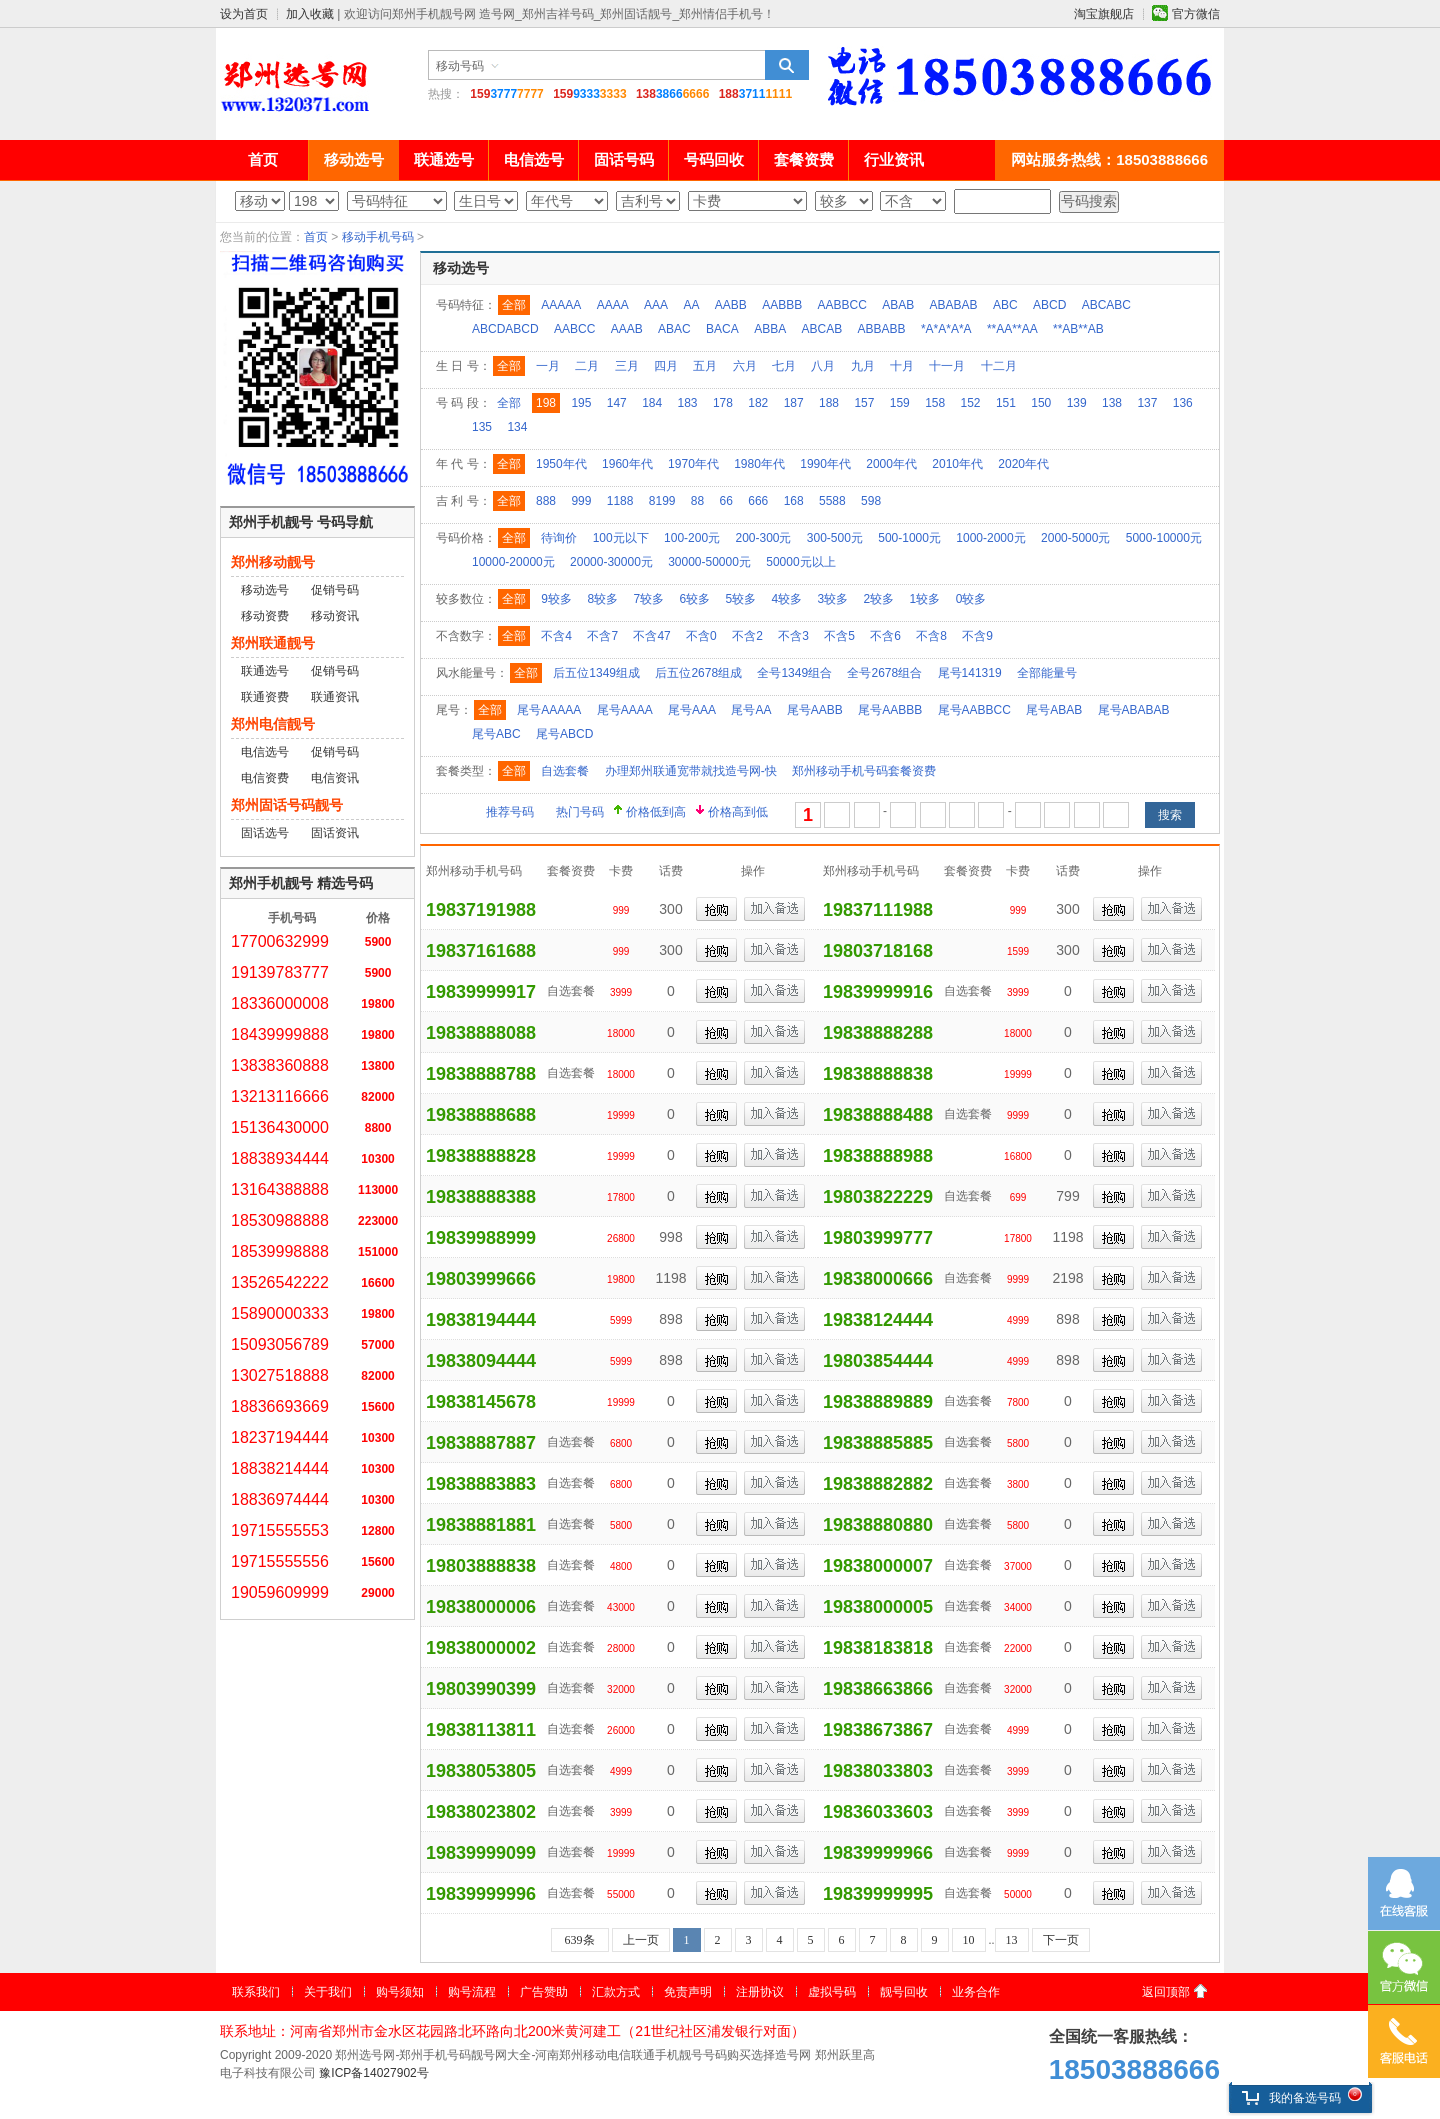 This screenshot has height=2119, width=1440. I want to click on 182, so click(758, 403).